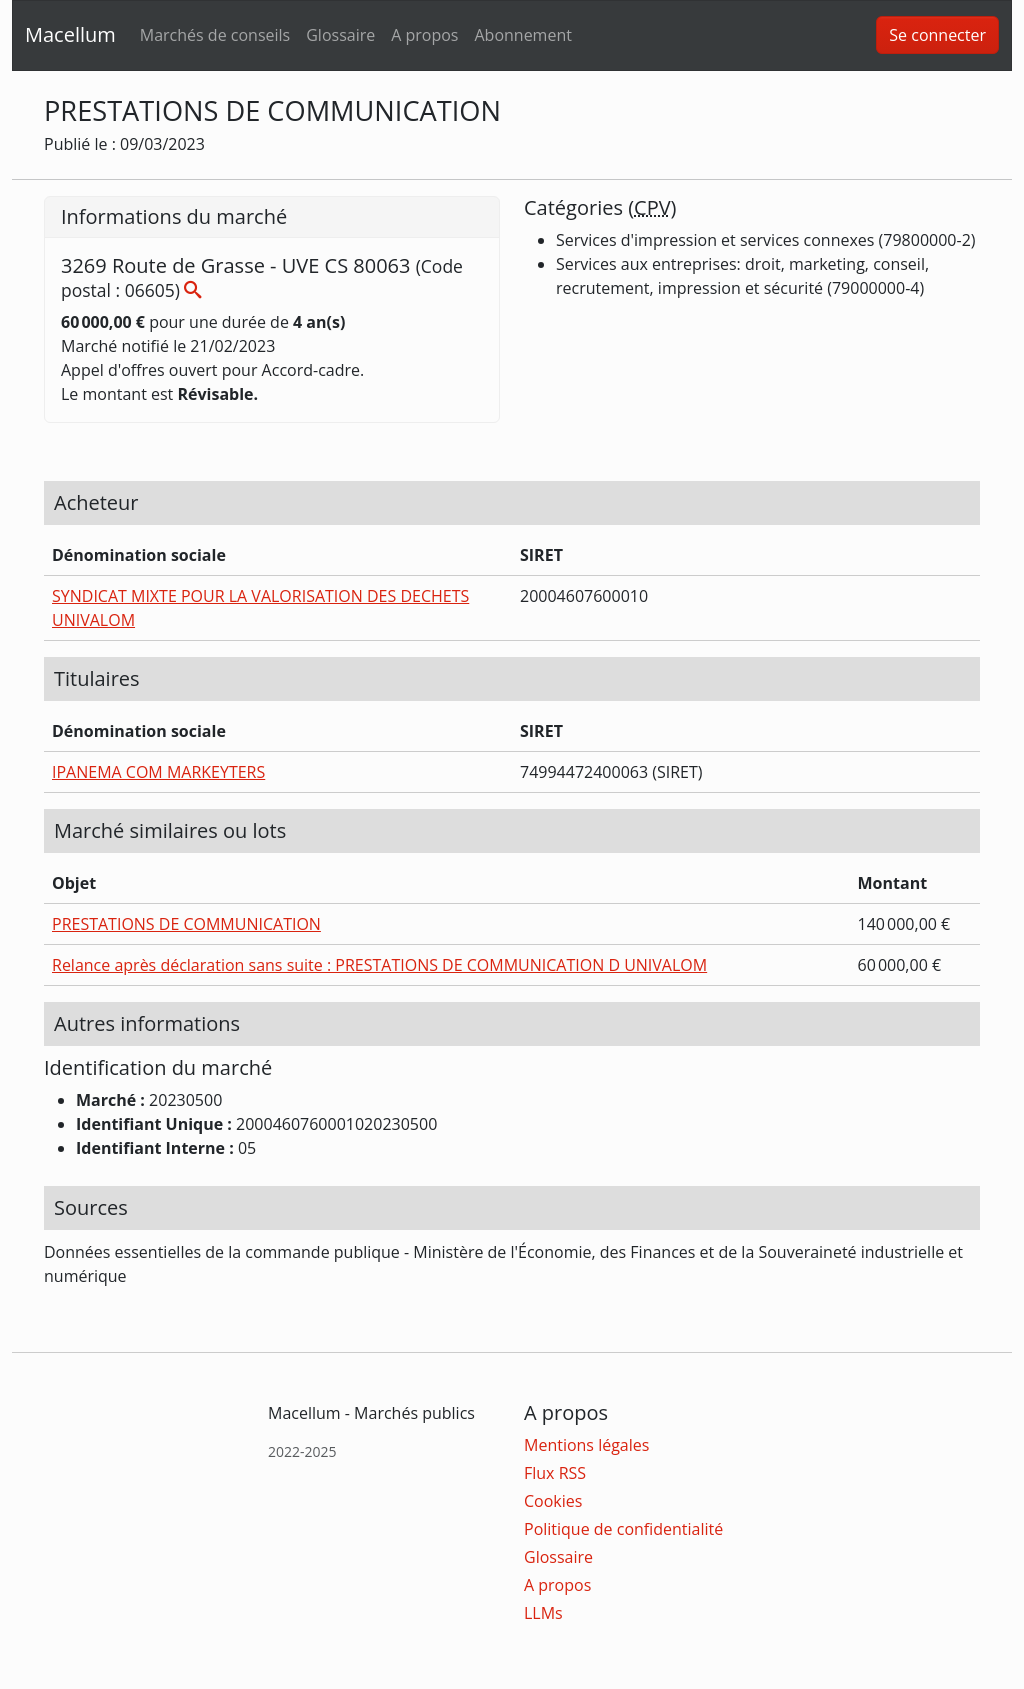 This screenshot has width=1024, height=1689. What do you see at coordinates (158, 772) in the screenshot?
I see `IPANEMA COM MARKEYTERS` at bounding box center [158, 772].